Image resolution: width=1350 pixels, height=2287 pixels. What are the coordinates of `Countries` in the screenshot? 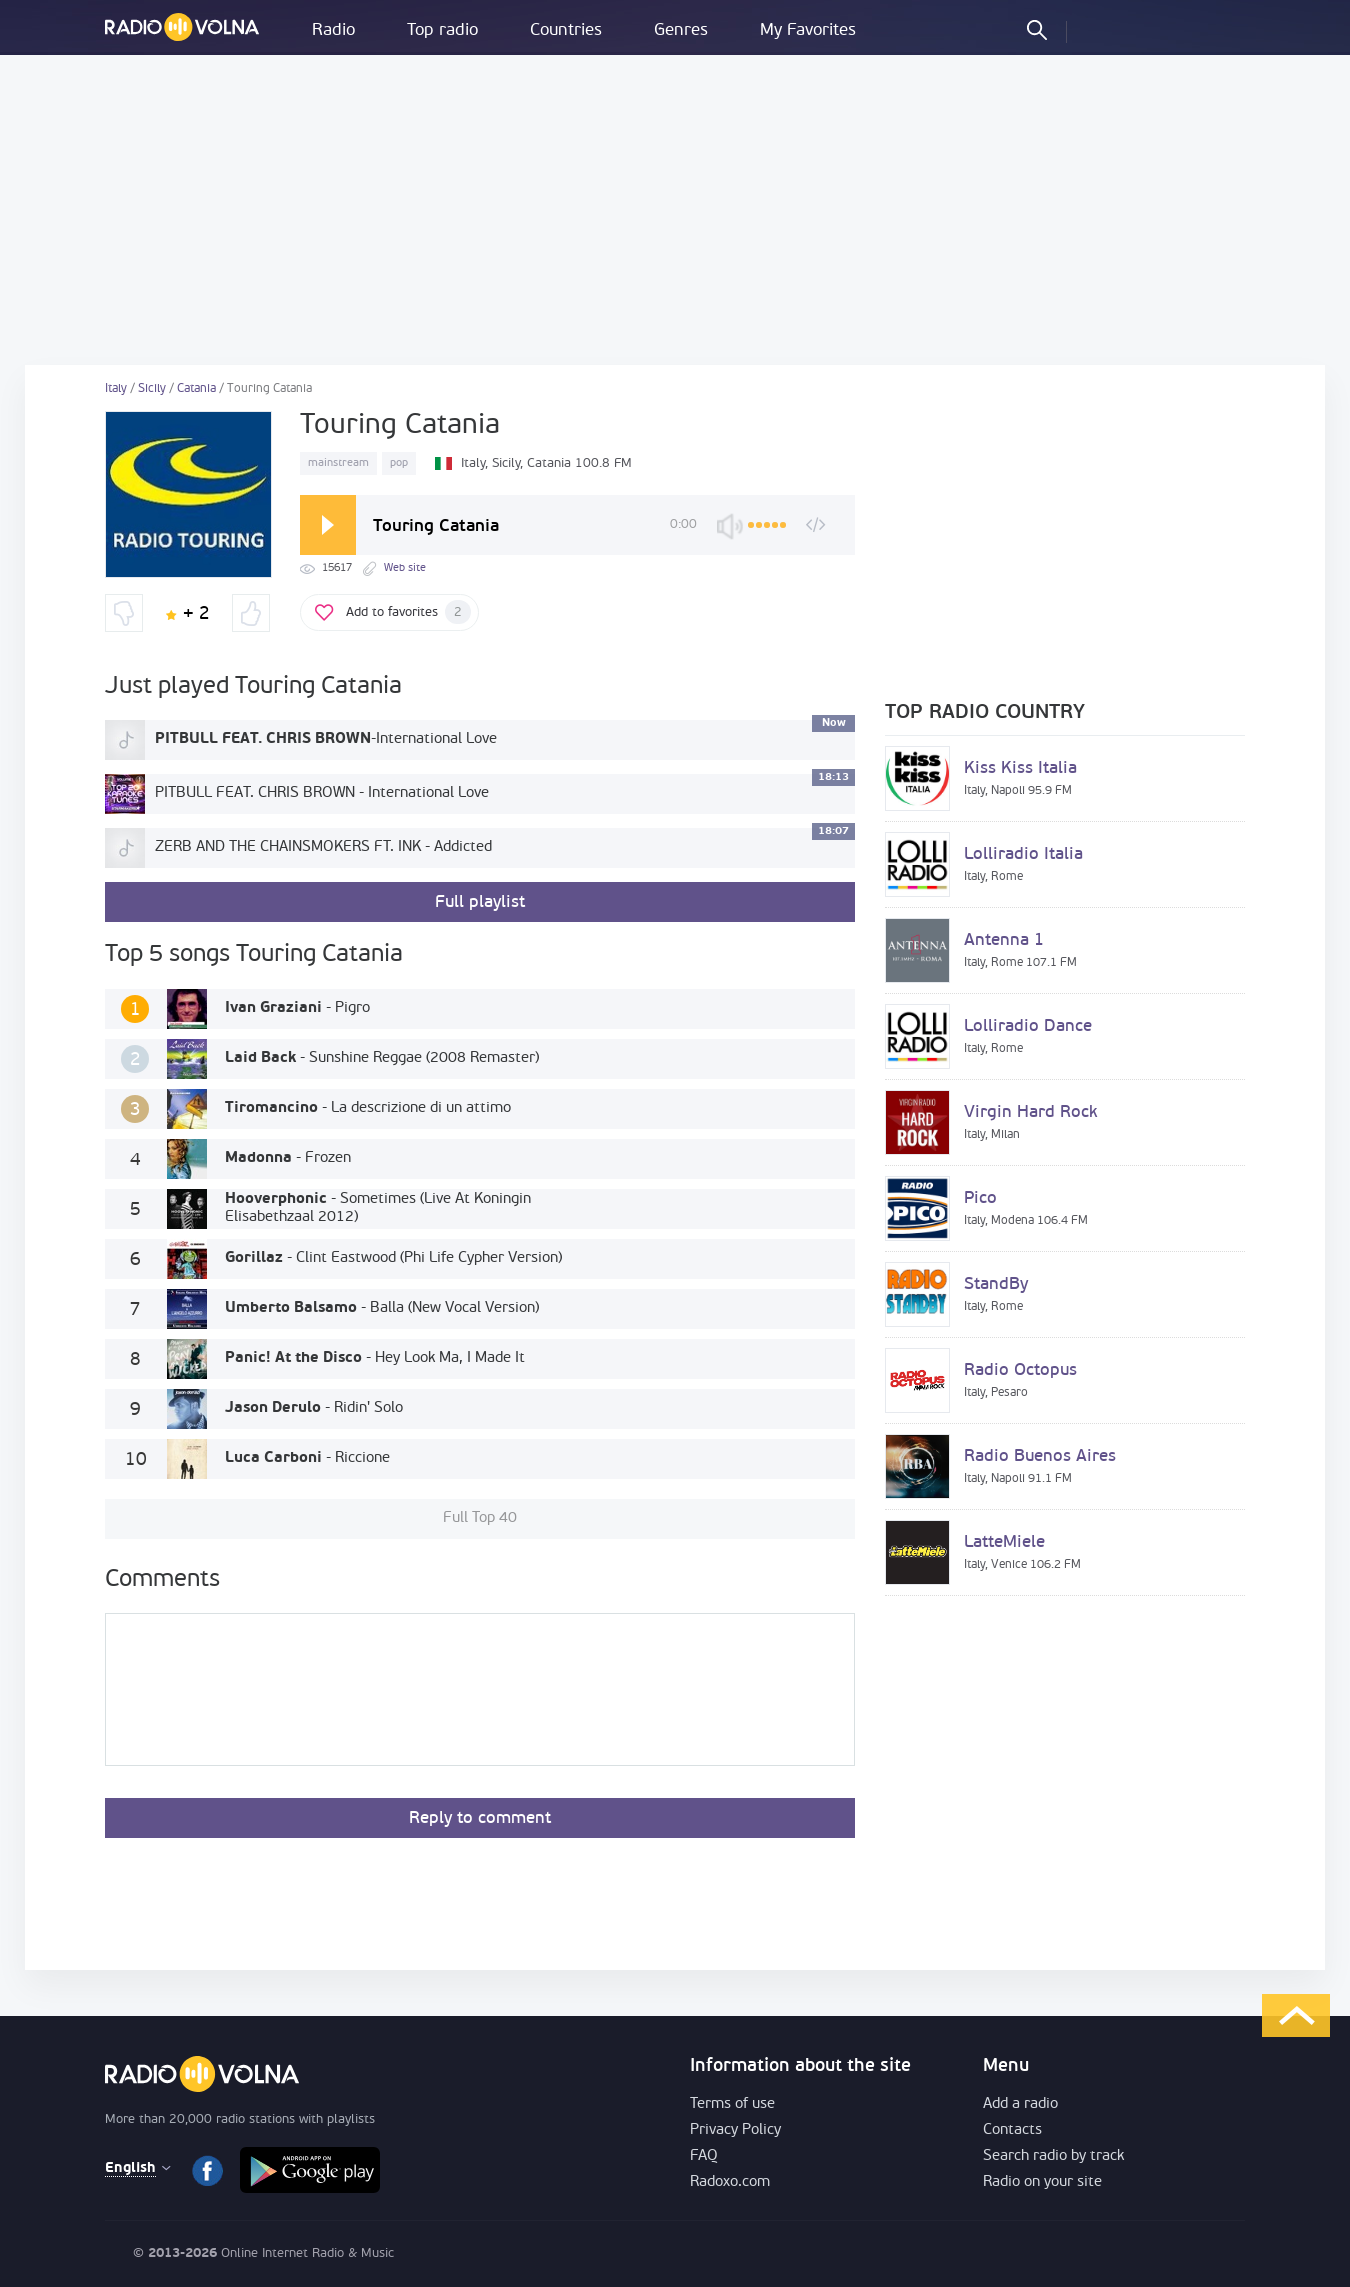 It's located at (566, 30).